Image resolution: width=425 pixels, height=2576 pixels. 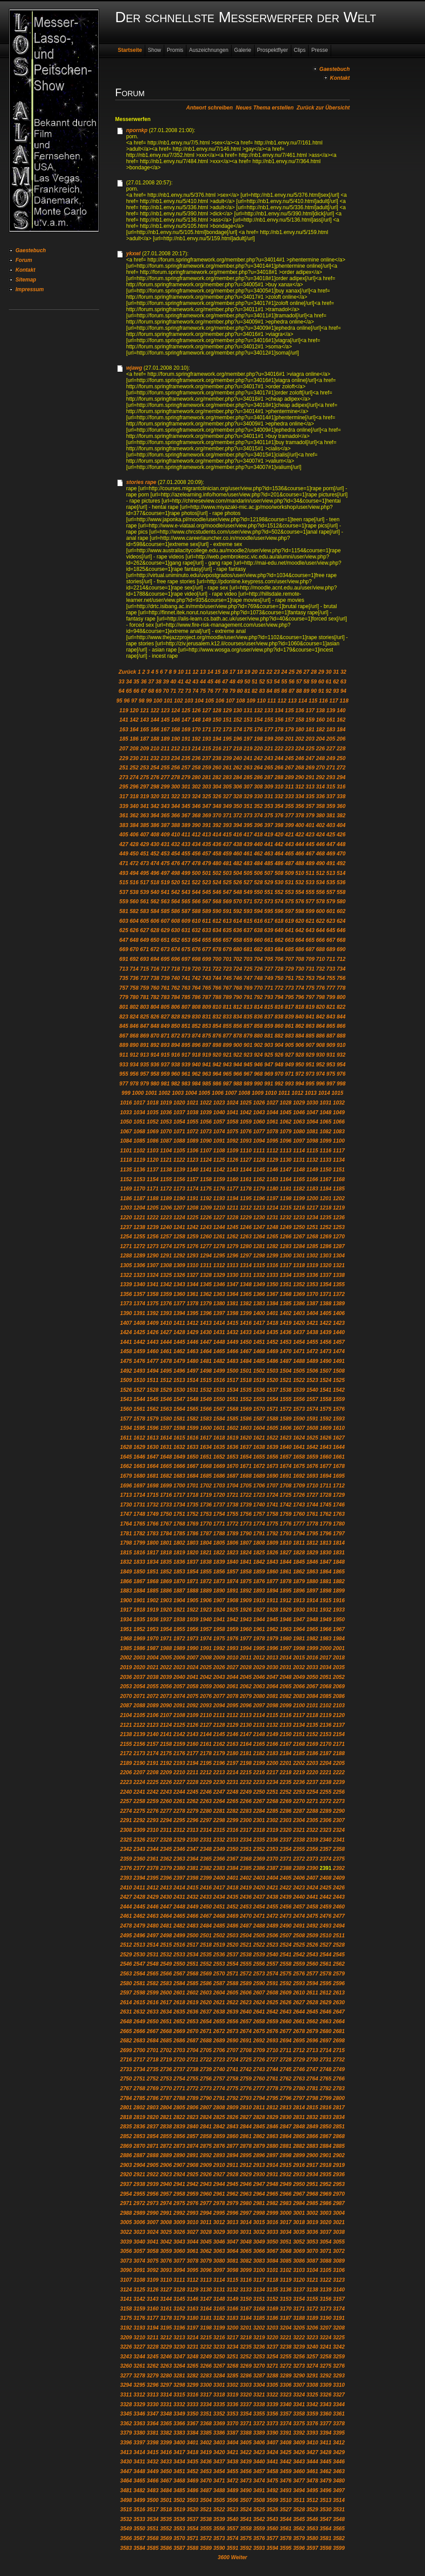 What do you see at coordinates (258, 949) in the screenshot?
I see `682` at bounding box center [258, 949].